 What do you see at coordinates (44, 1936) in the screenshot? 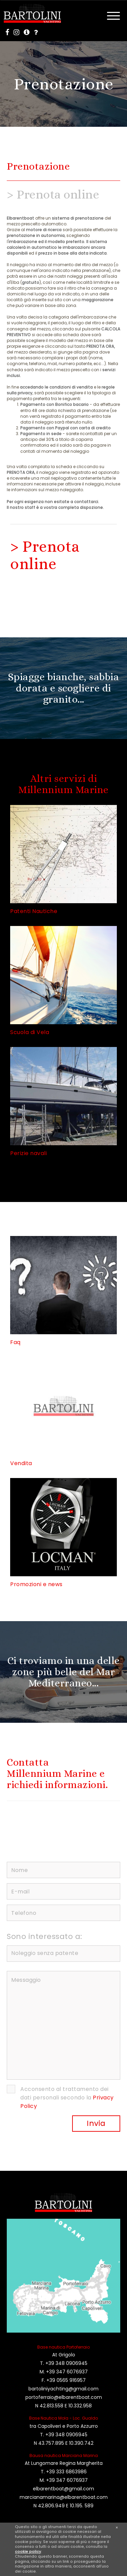
I see `Sono interessato a:` at bounding box center [44, 1936].